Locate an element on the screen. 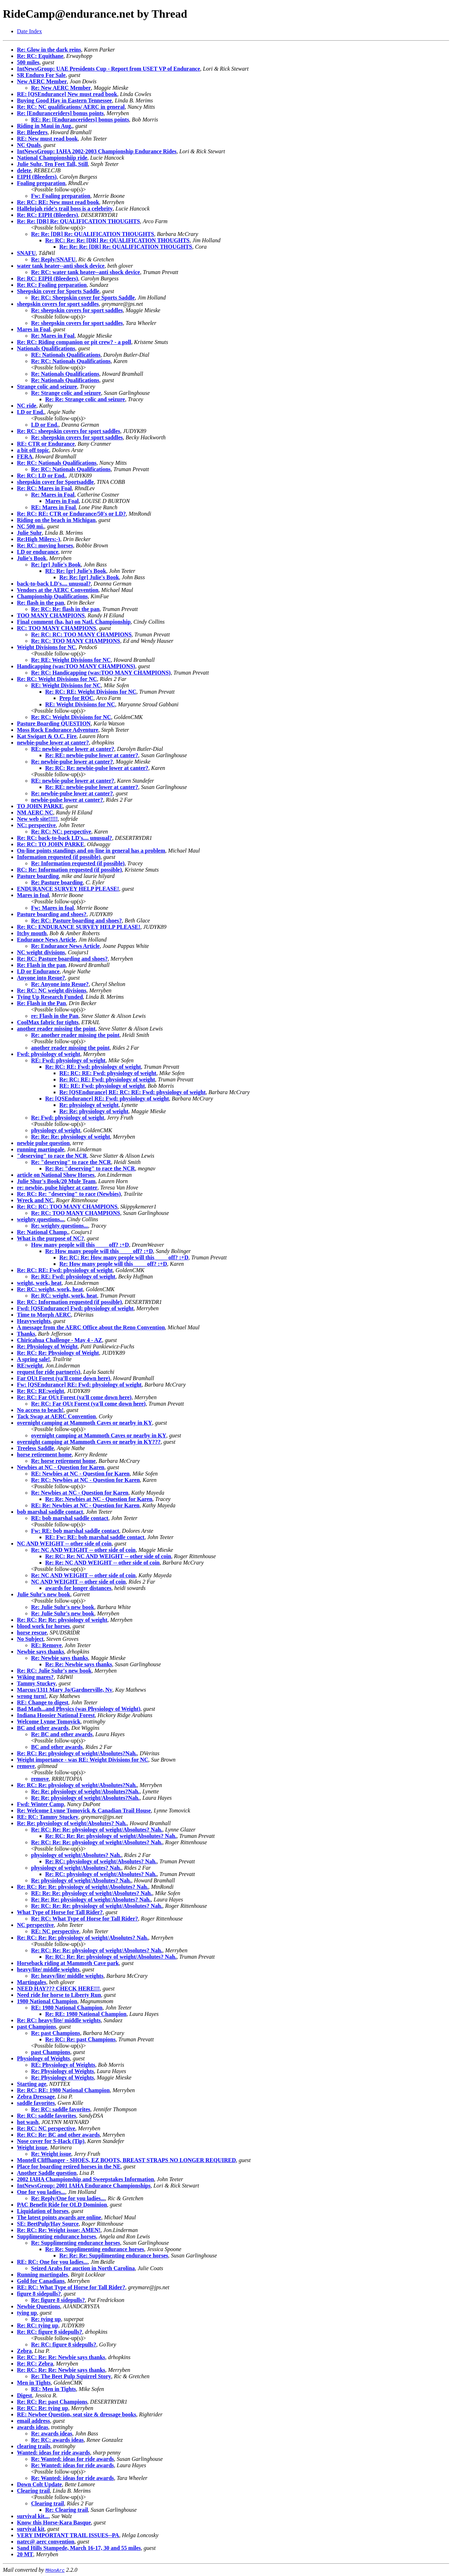 The height and width of the screenshot is (2576, 452). A spring sale! is located at coordinates (33, 1359).